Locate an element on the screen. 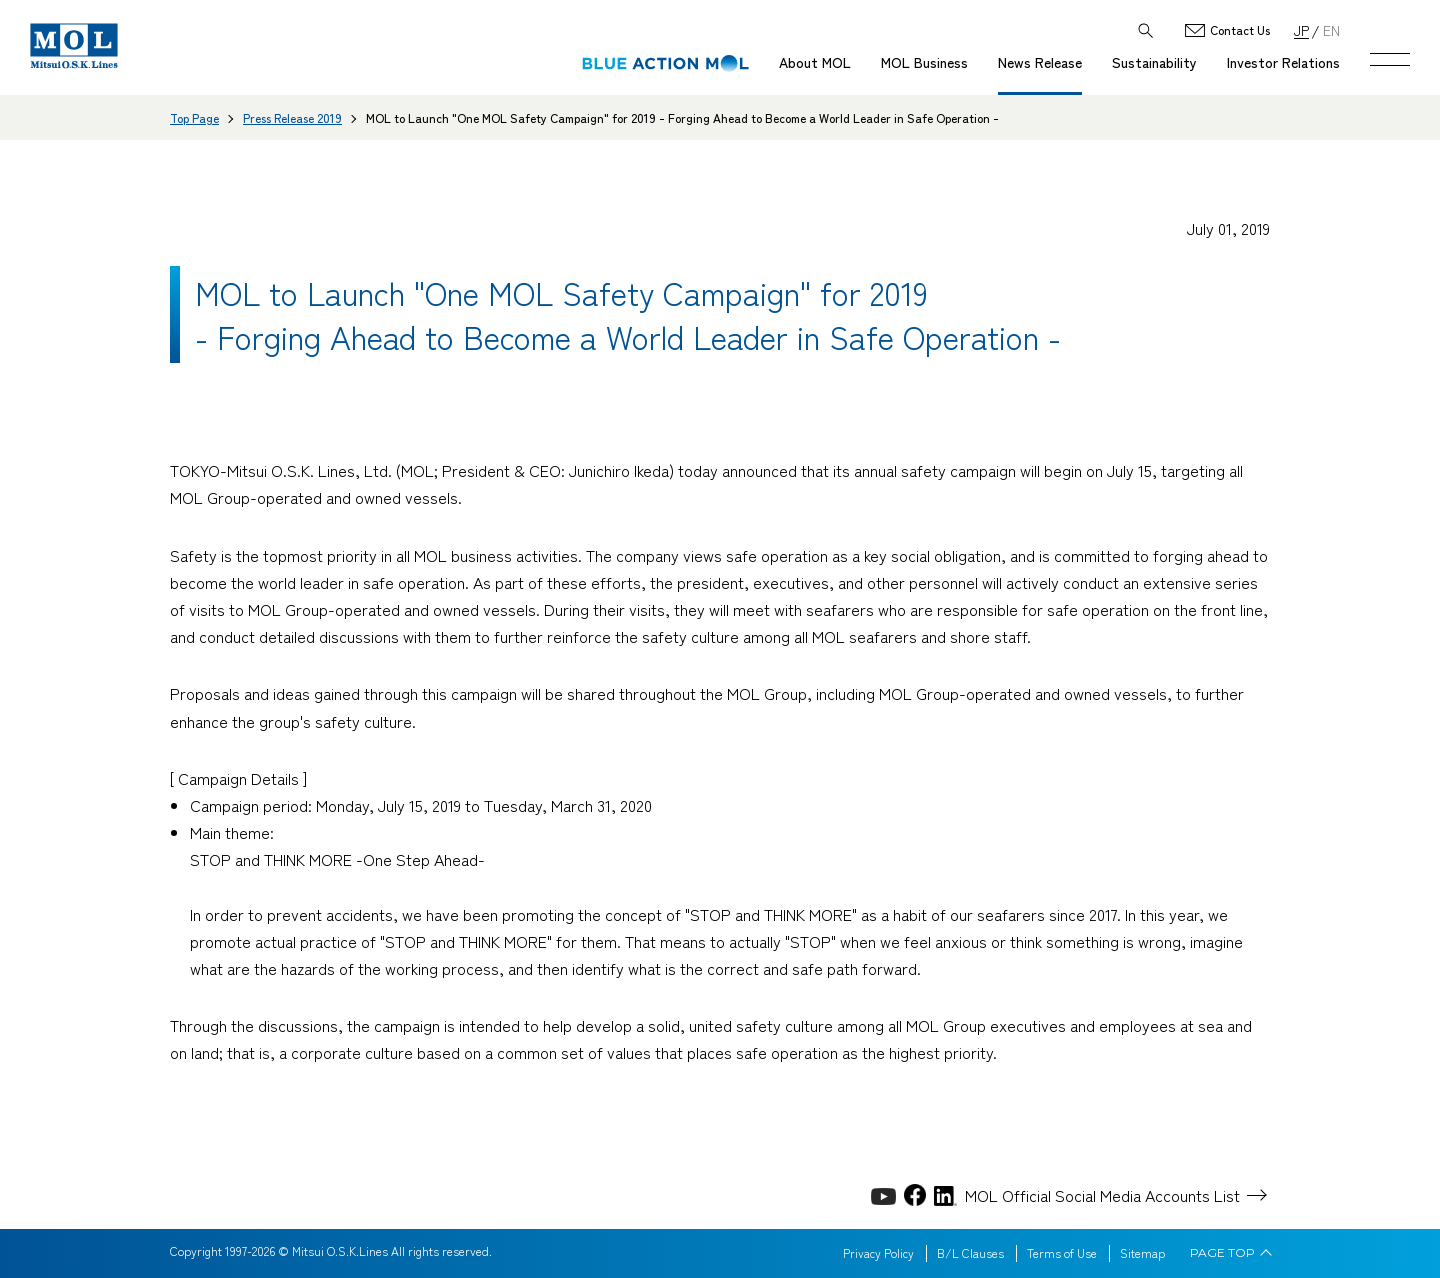 The height and width of the screenshot is (1278, 1440). Top Page is located at coordinates (194, 117).